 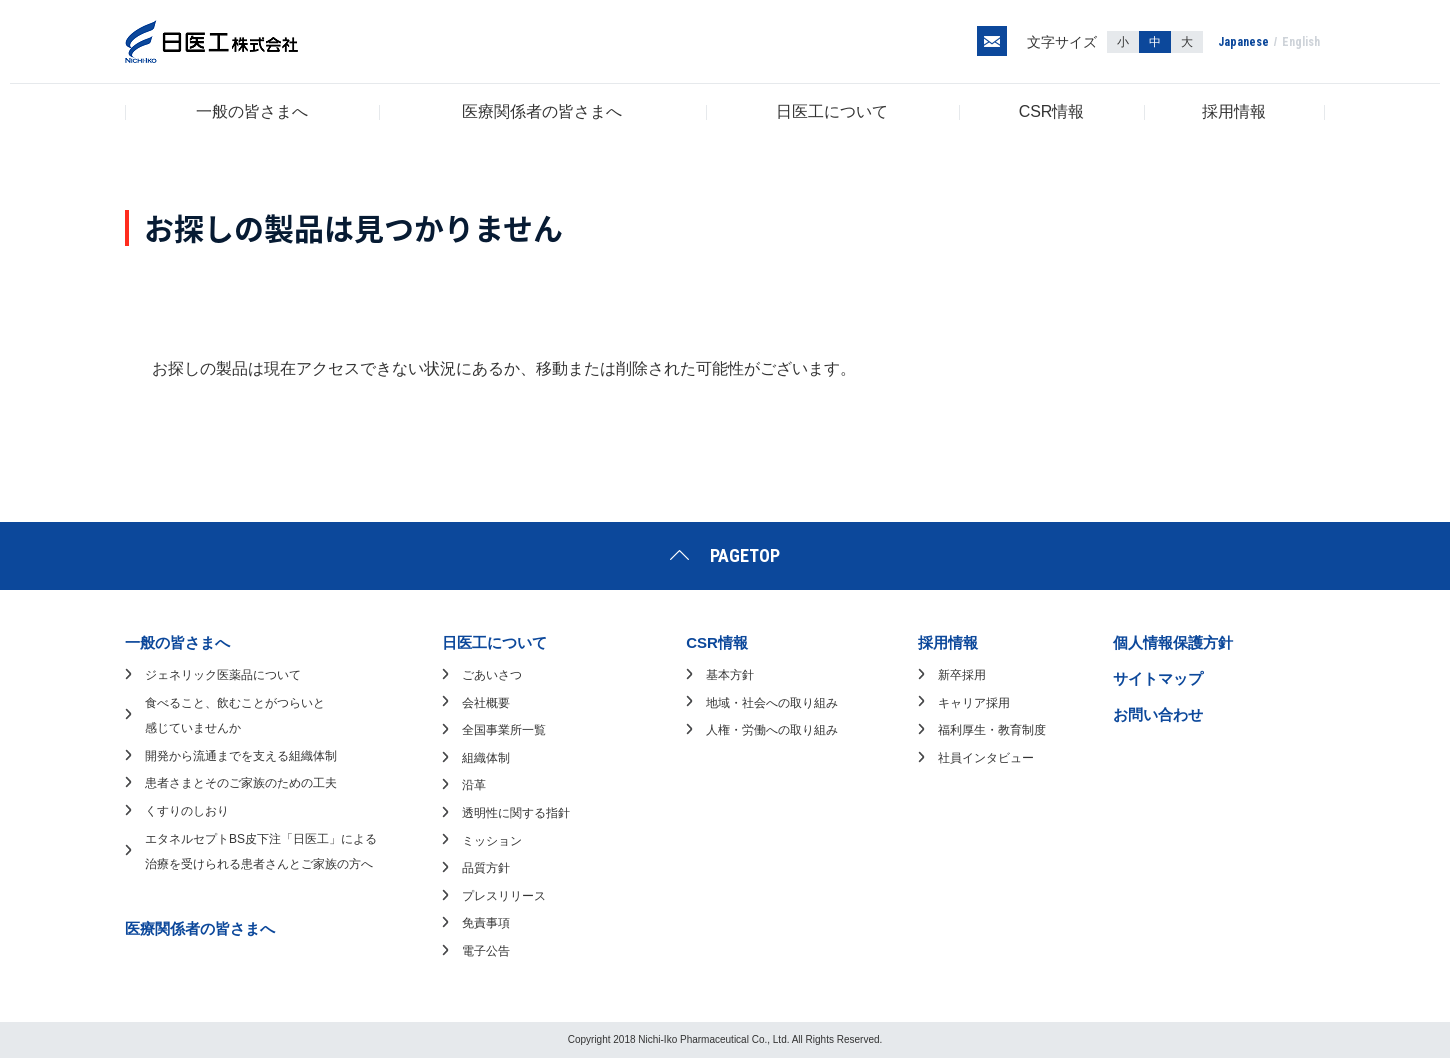 What do you see at coordinates (241, 783) in the screenshot?
I see `患者さまとそのご家族のための工夫` at bounding box center [241, 783].